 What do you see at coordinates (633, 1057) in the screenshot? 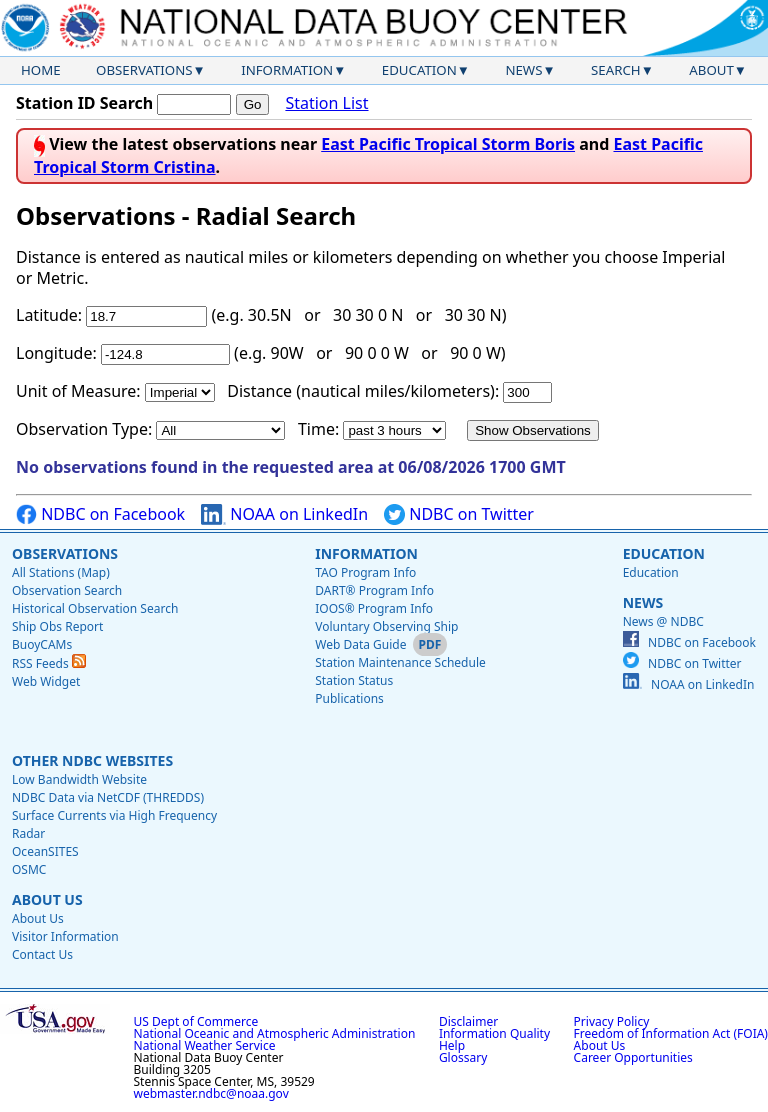
I see `Career Opportunities` at bounding box center [633, 1057].